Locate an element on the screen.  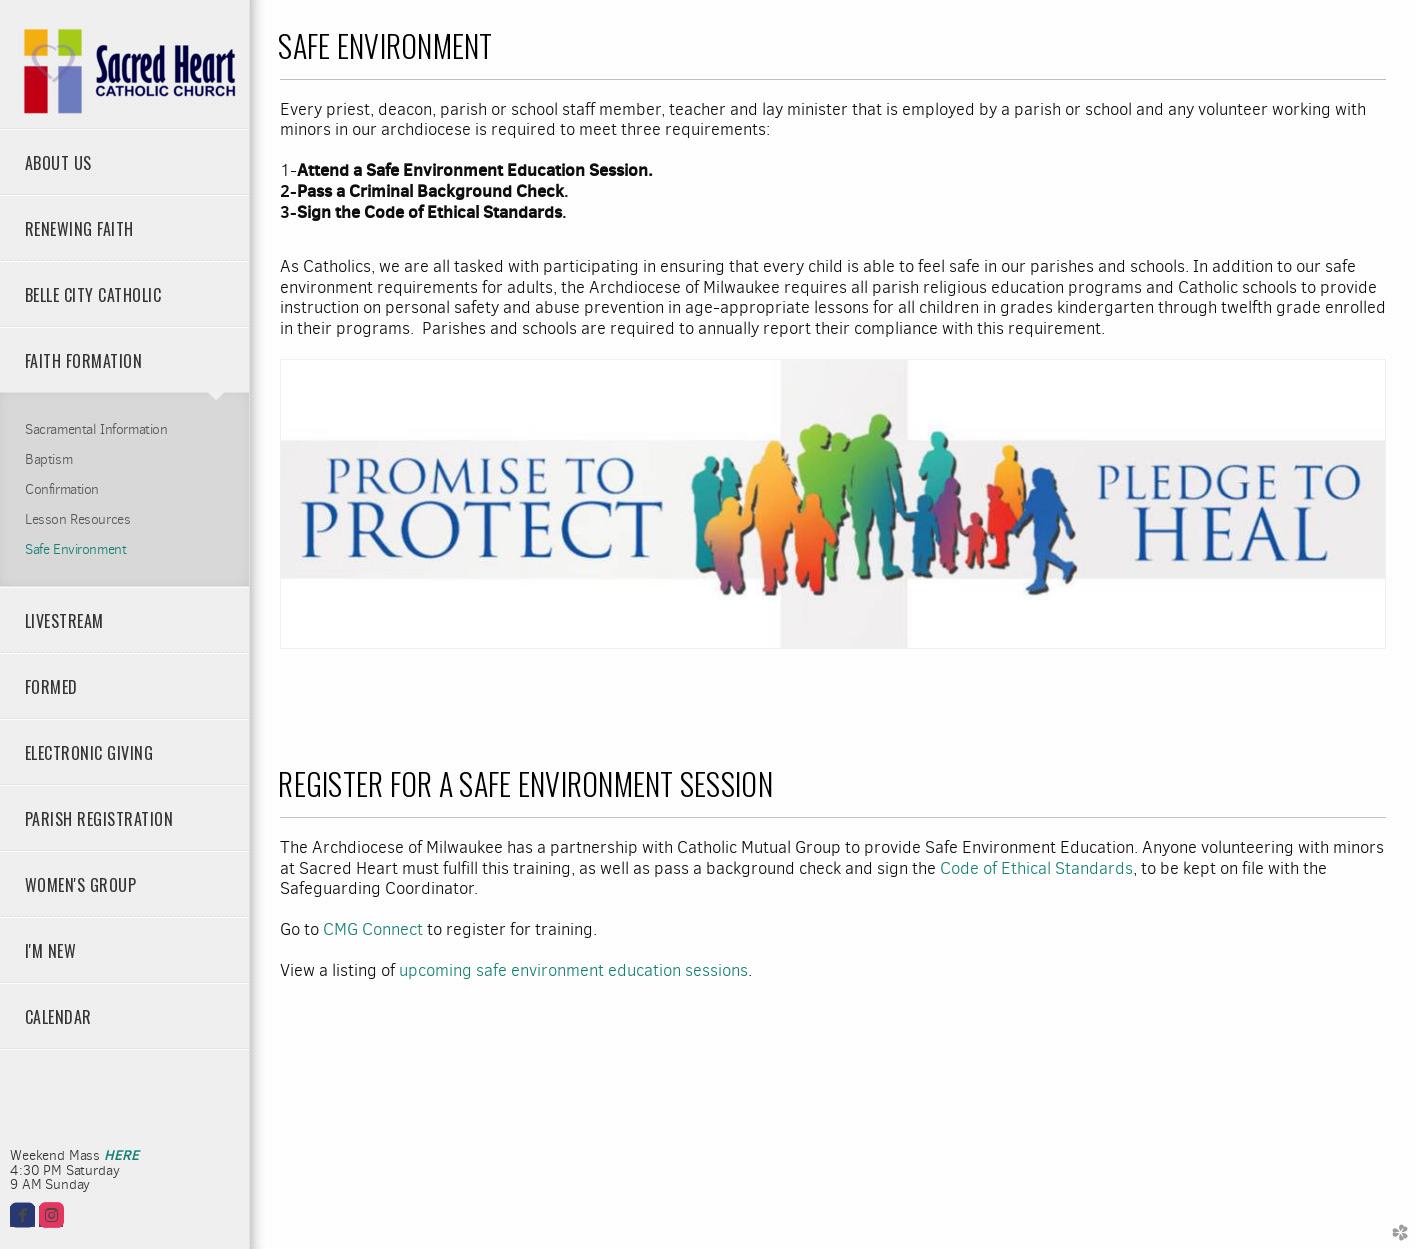
Code of Ethical Standards is located at coordinates (1036, 868).